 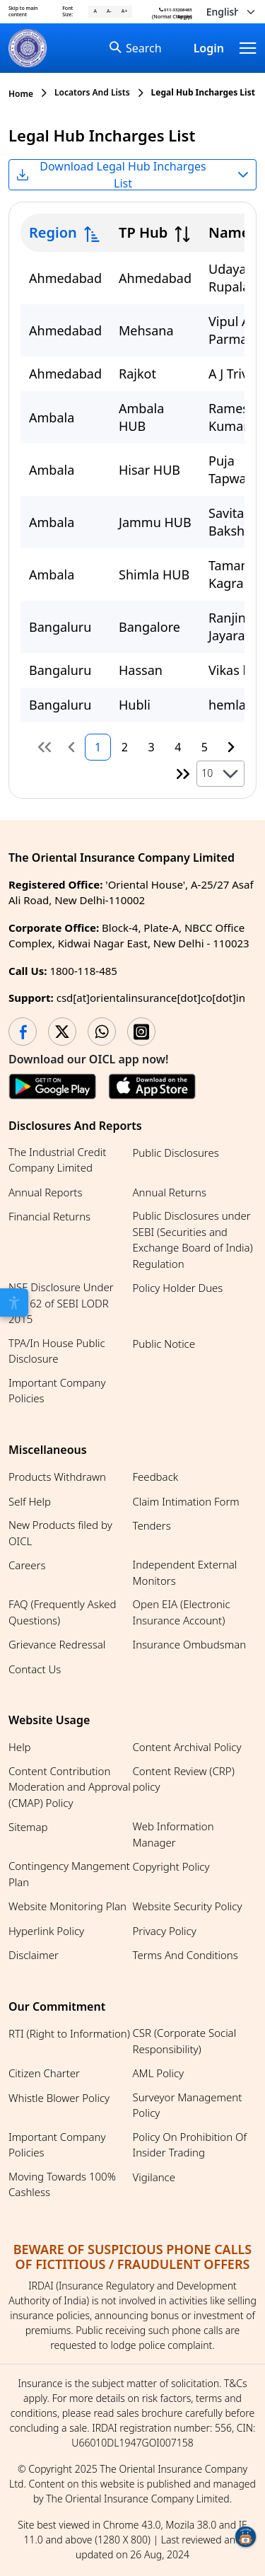 I want to click on Vigilance, so click(x=154, y=2177).